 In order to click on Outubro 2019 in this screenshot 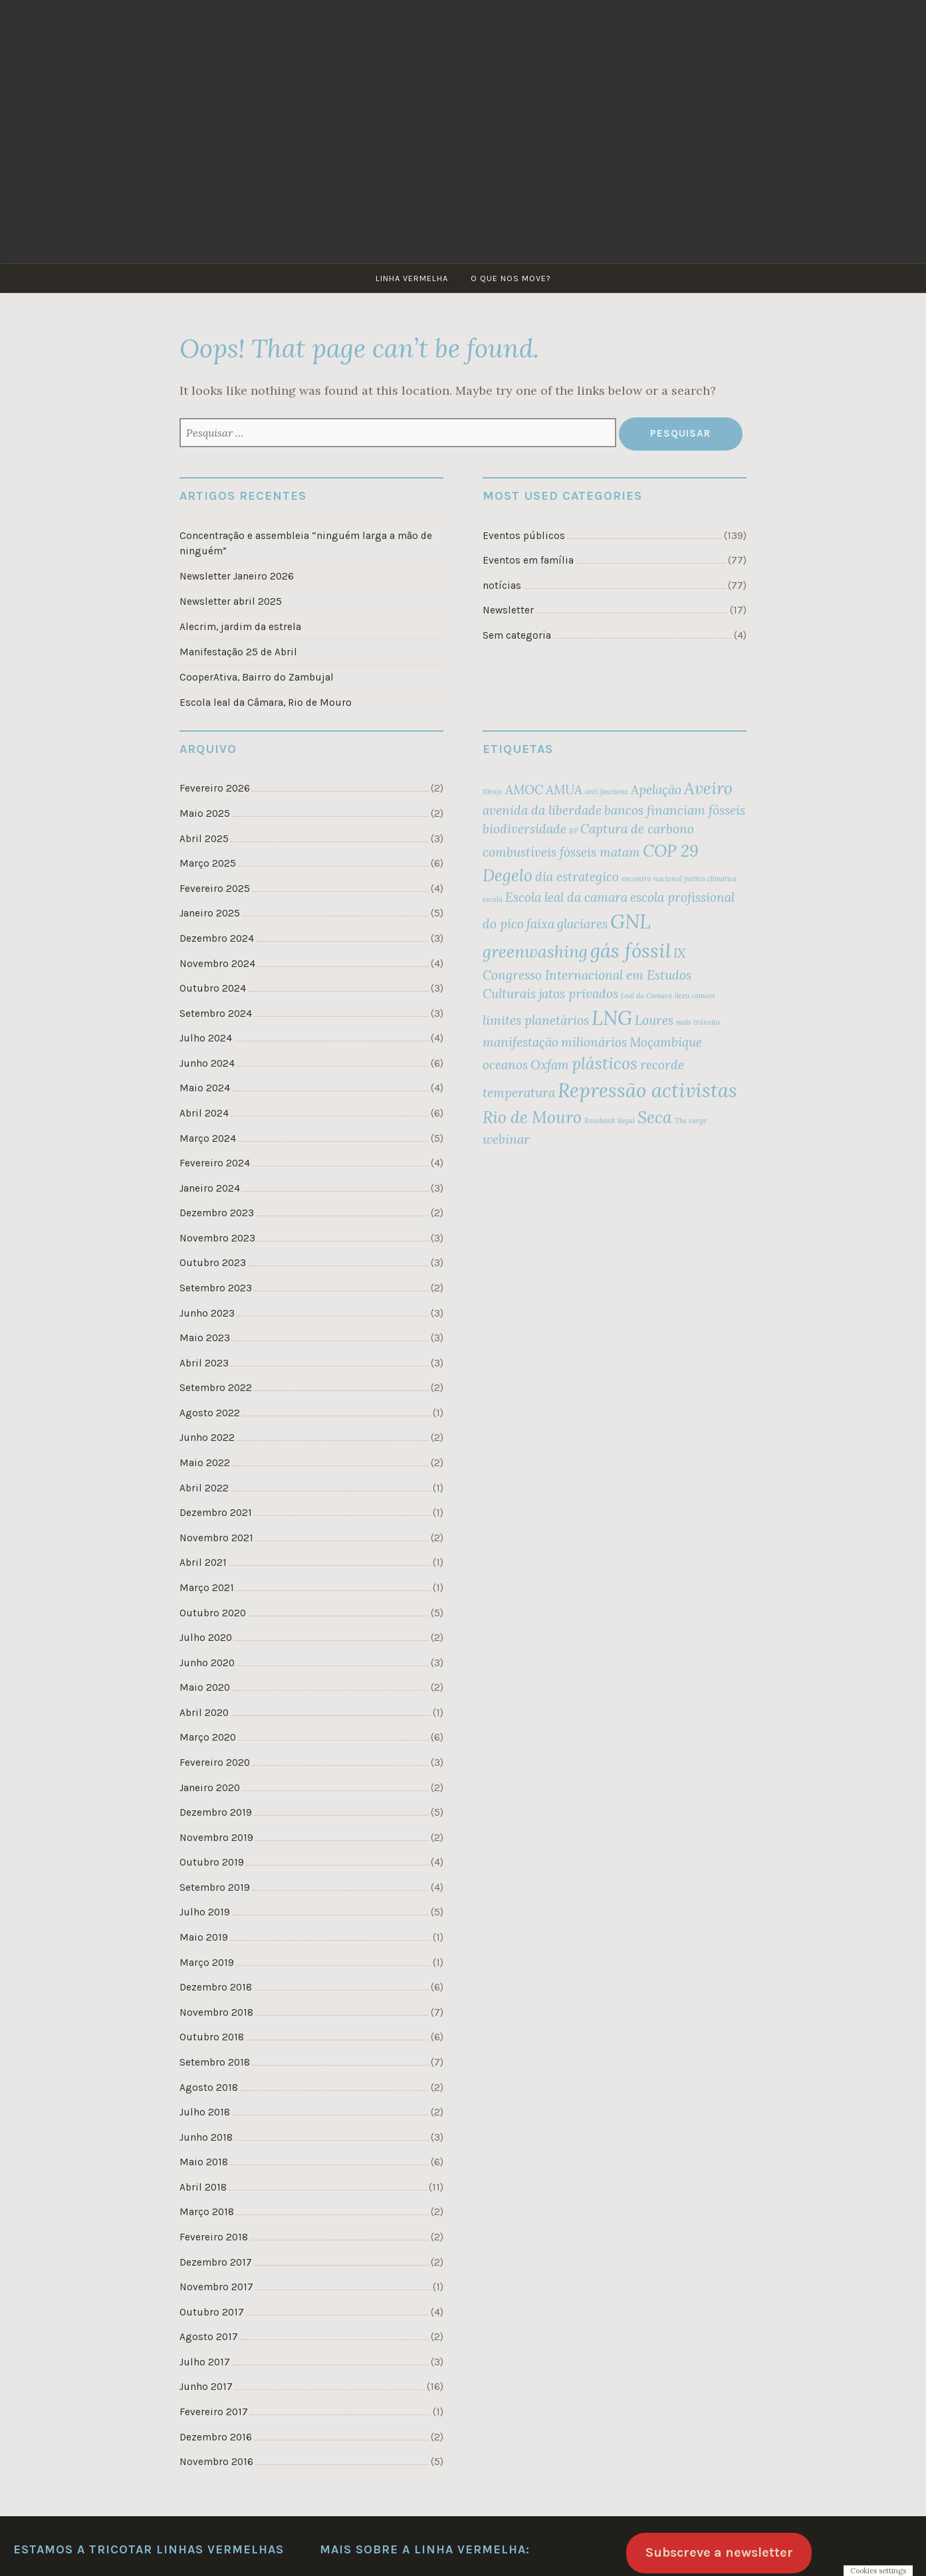, I will do `click(211, 1862)`.